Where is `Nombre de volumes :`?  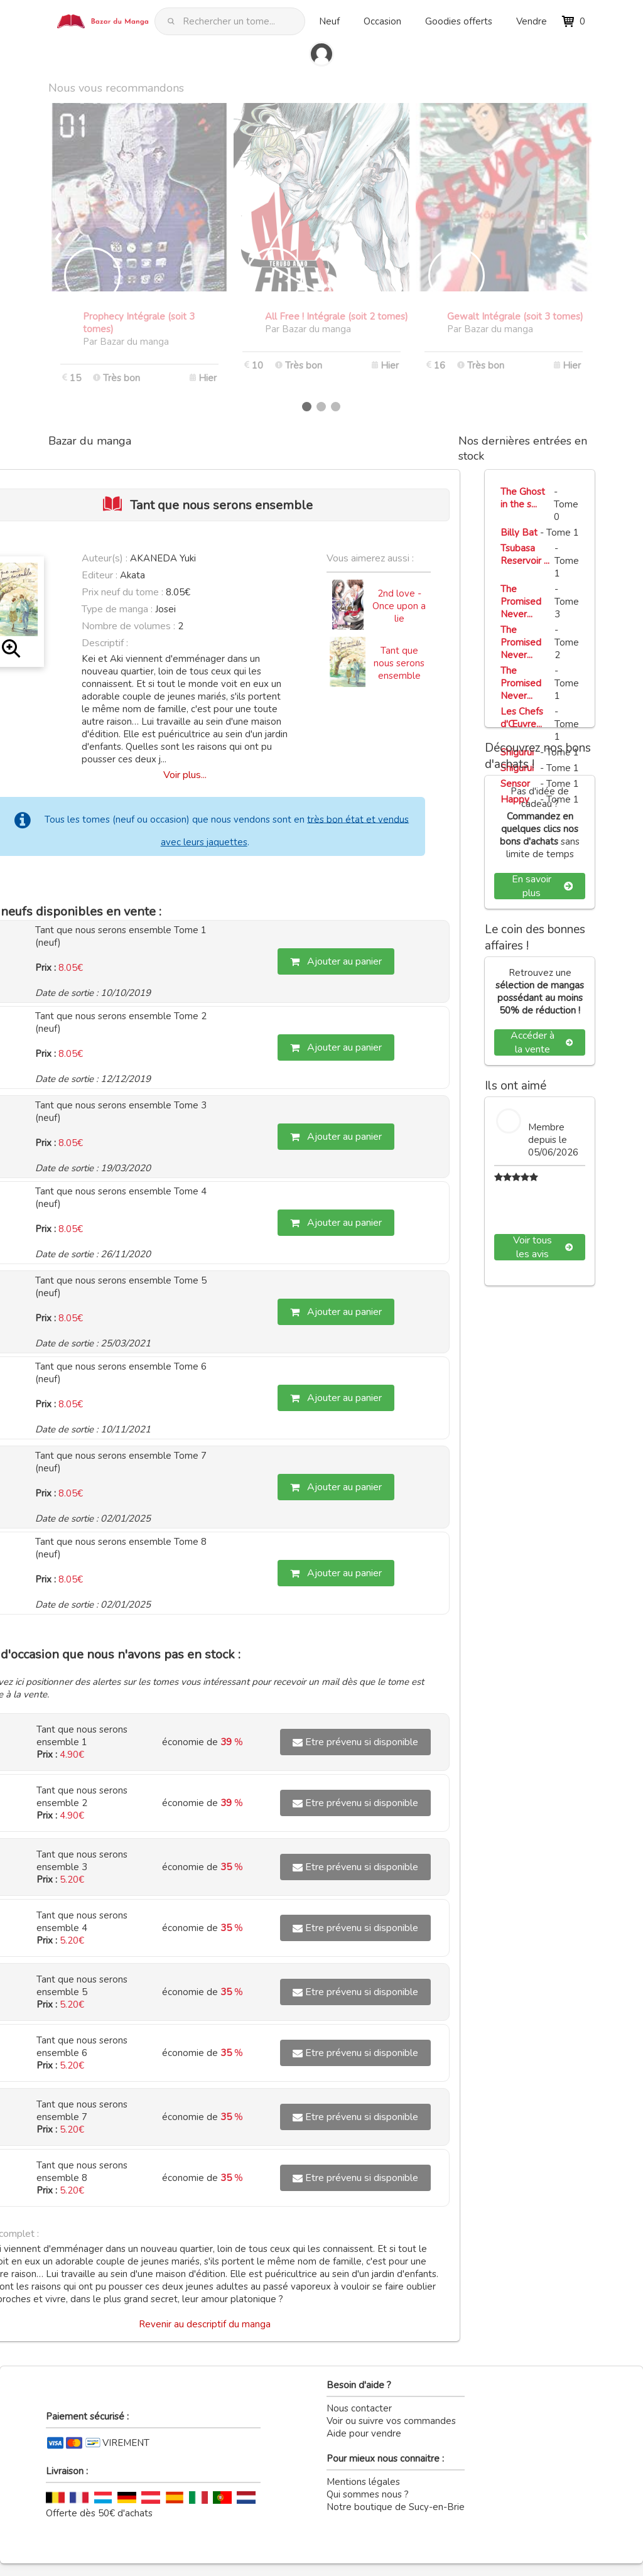
Nombre de volumes : is located at coordinates (128, 626).